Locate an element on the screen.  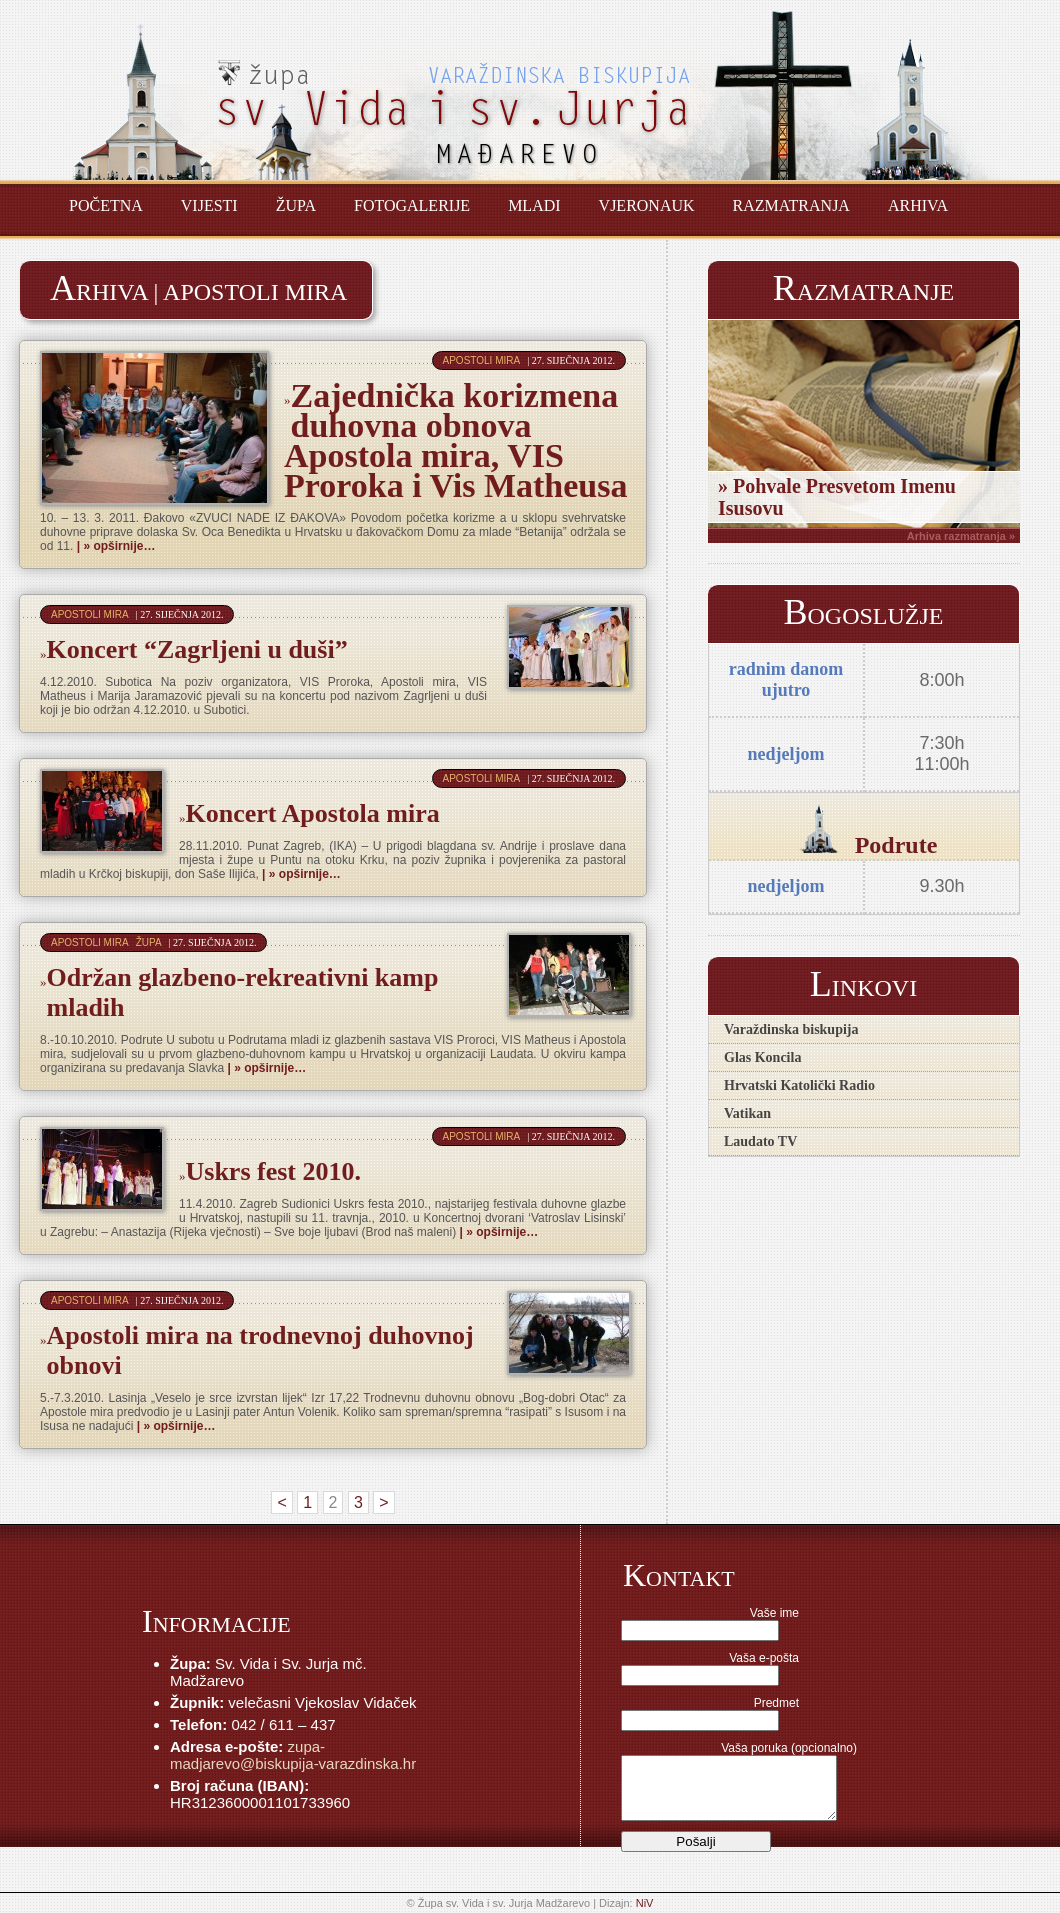
Uskrs fest 2010. is located at coordinates (274, 1171).